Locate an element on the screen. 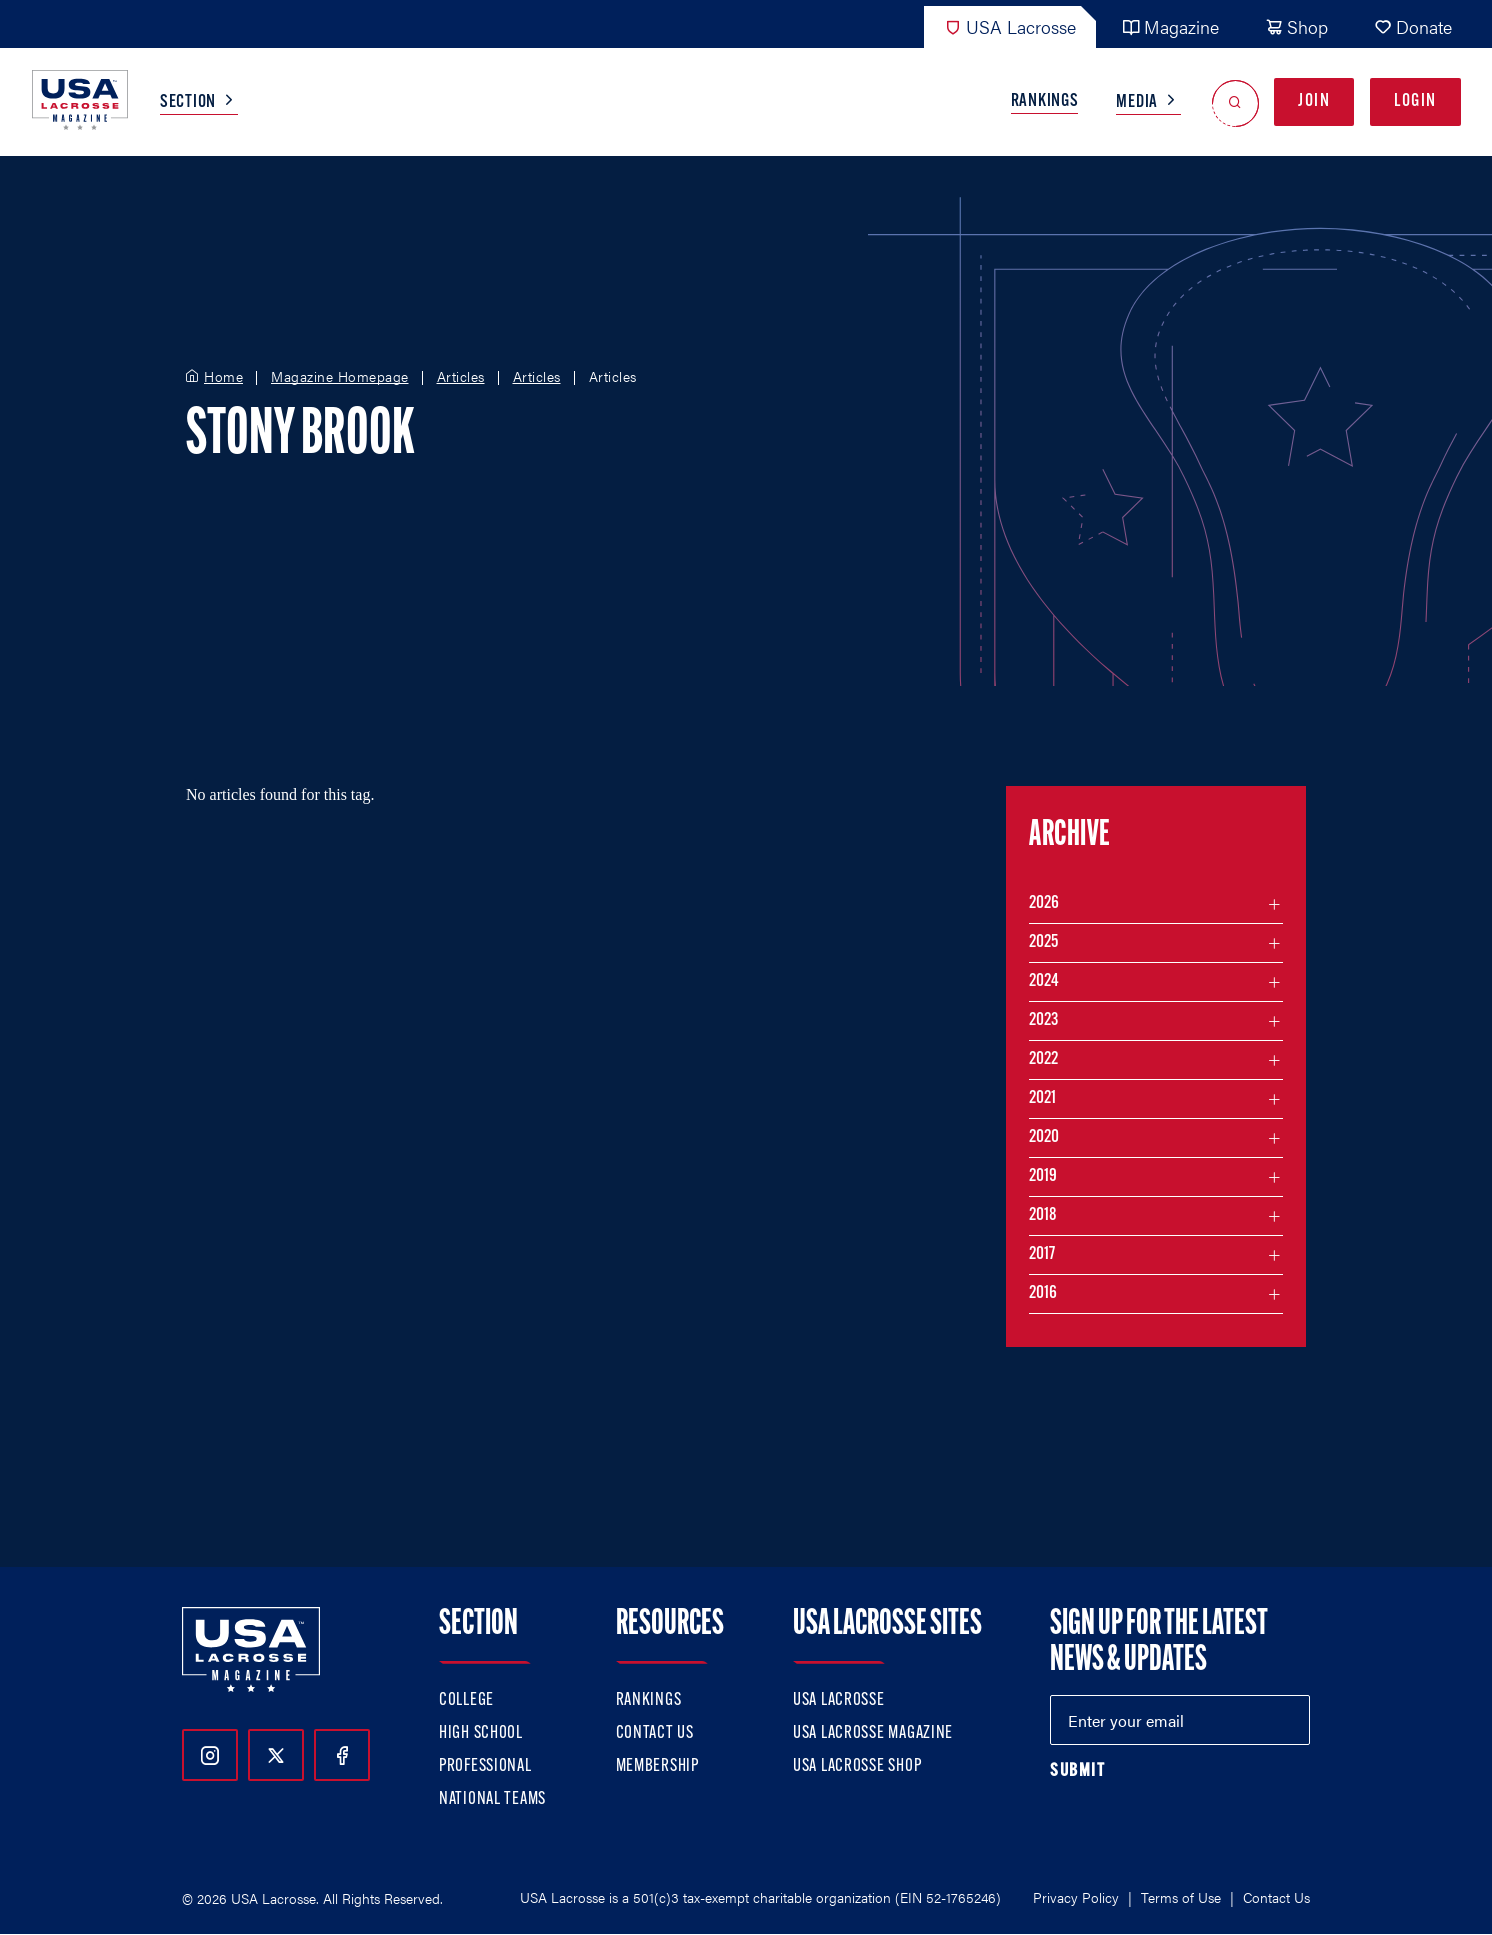  USA Lacrosse Magazine is located at coordinates (873, 1733).